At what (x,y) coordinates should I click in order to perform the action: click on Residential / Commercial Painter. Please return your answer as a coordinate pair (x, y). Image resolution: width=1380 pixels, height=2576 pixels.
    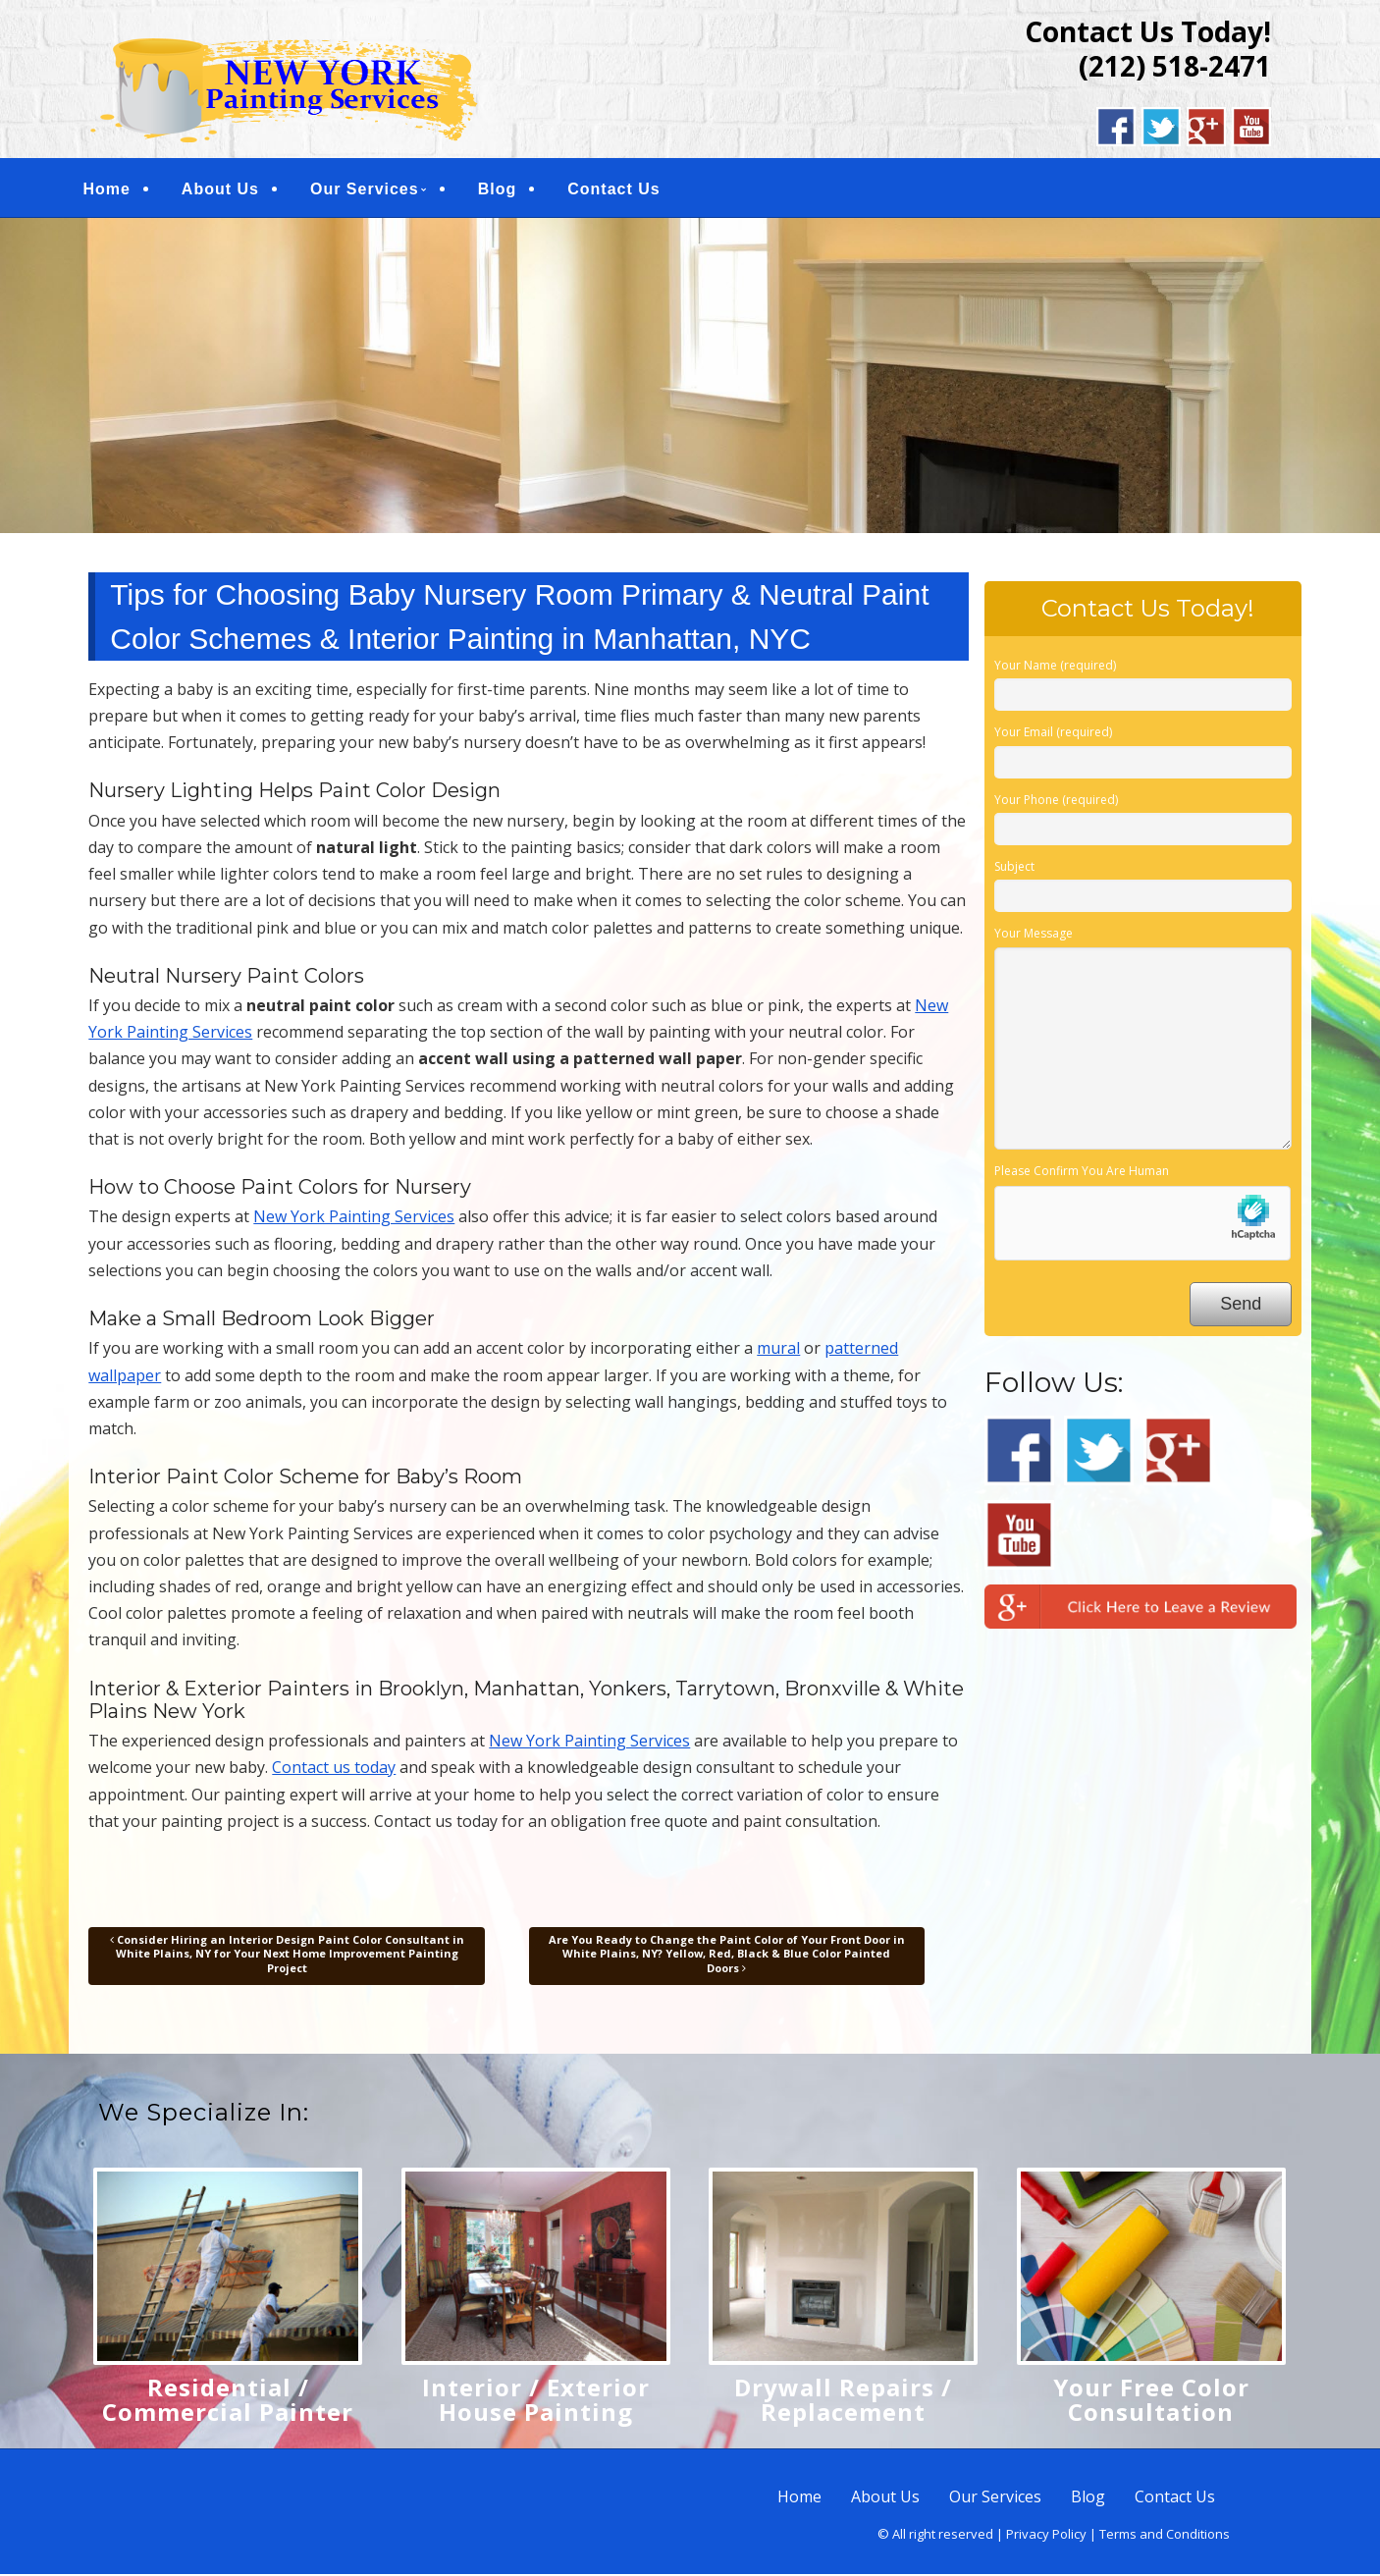
    Looking at the image, I should click on (227, 2401).